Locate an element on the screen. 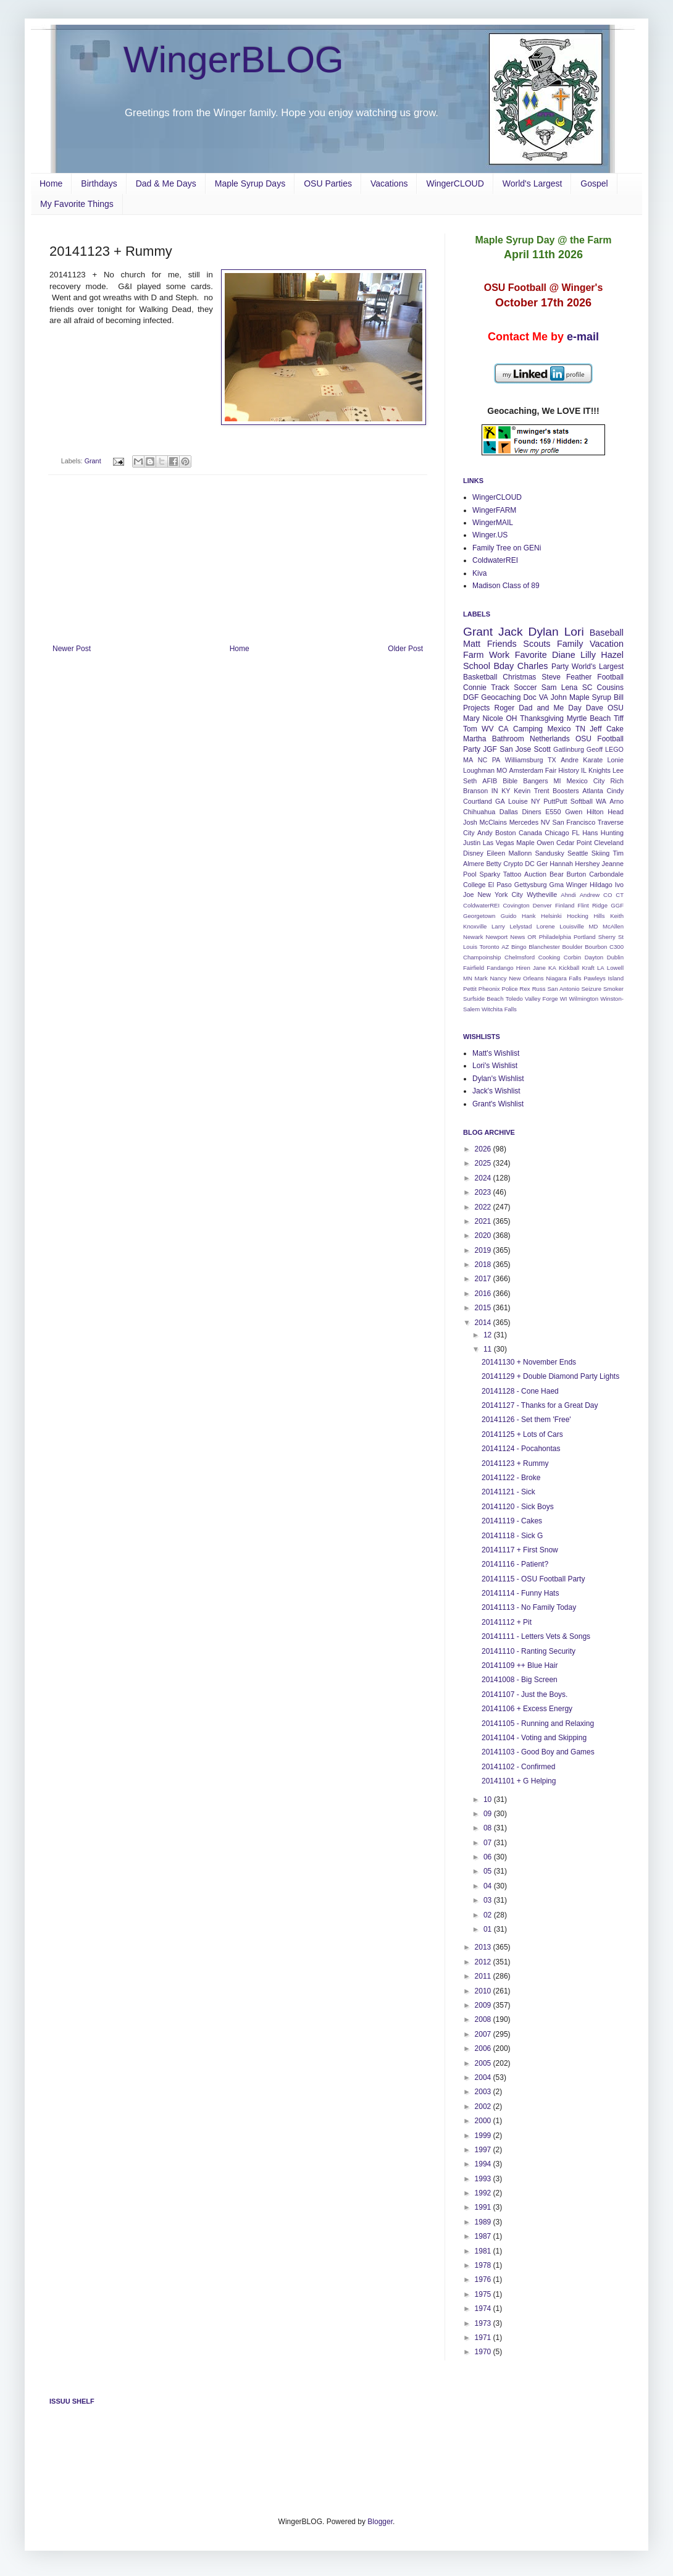 Image resolution: width=673 pixels, height=2576 pixels. Basketball is located at coordinates (480, 677).